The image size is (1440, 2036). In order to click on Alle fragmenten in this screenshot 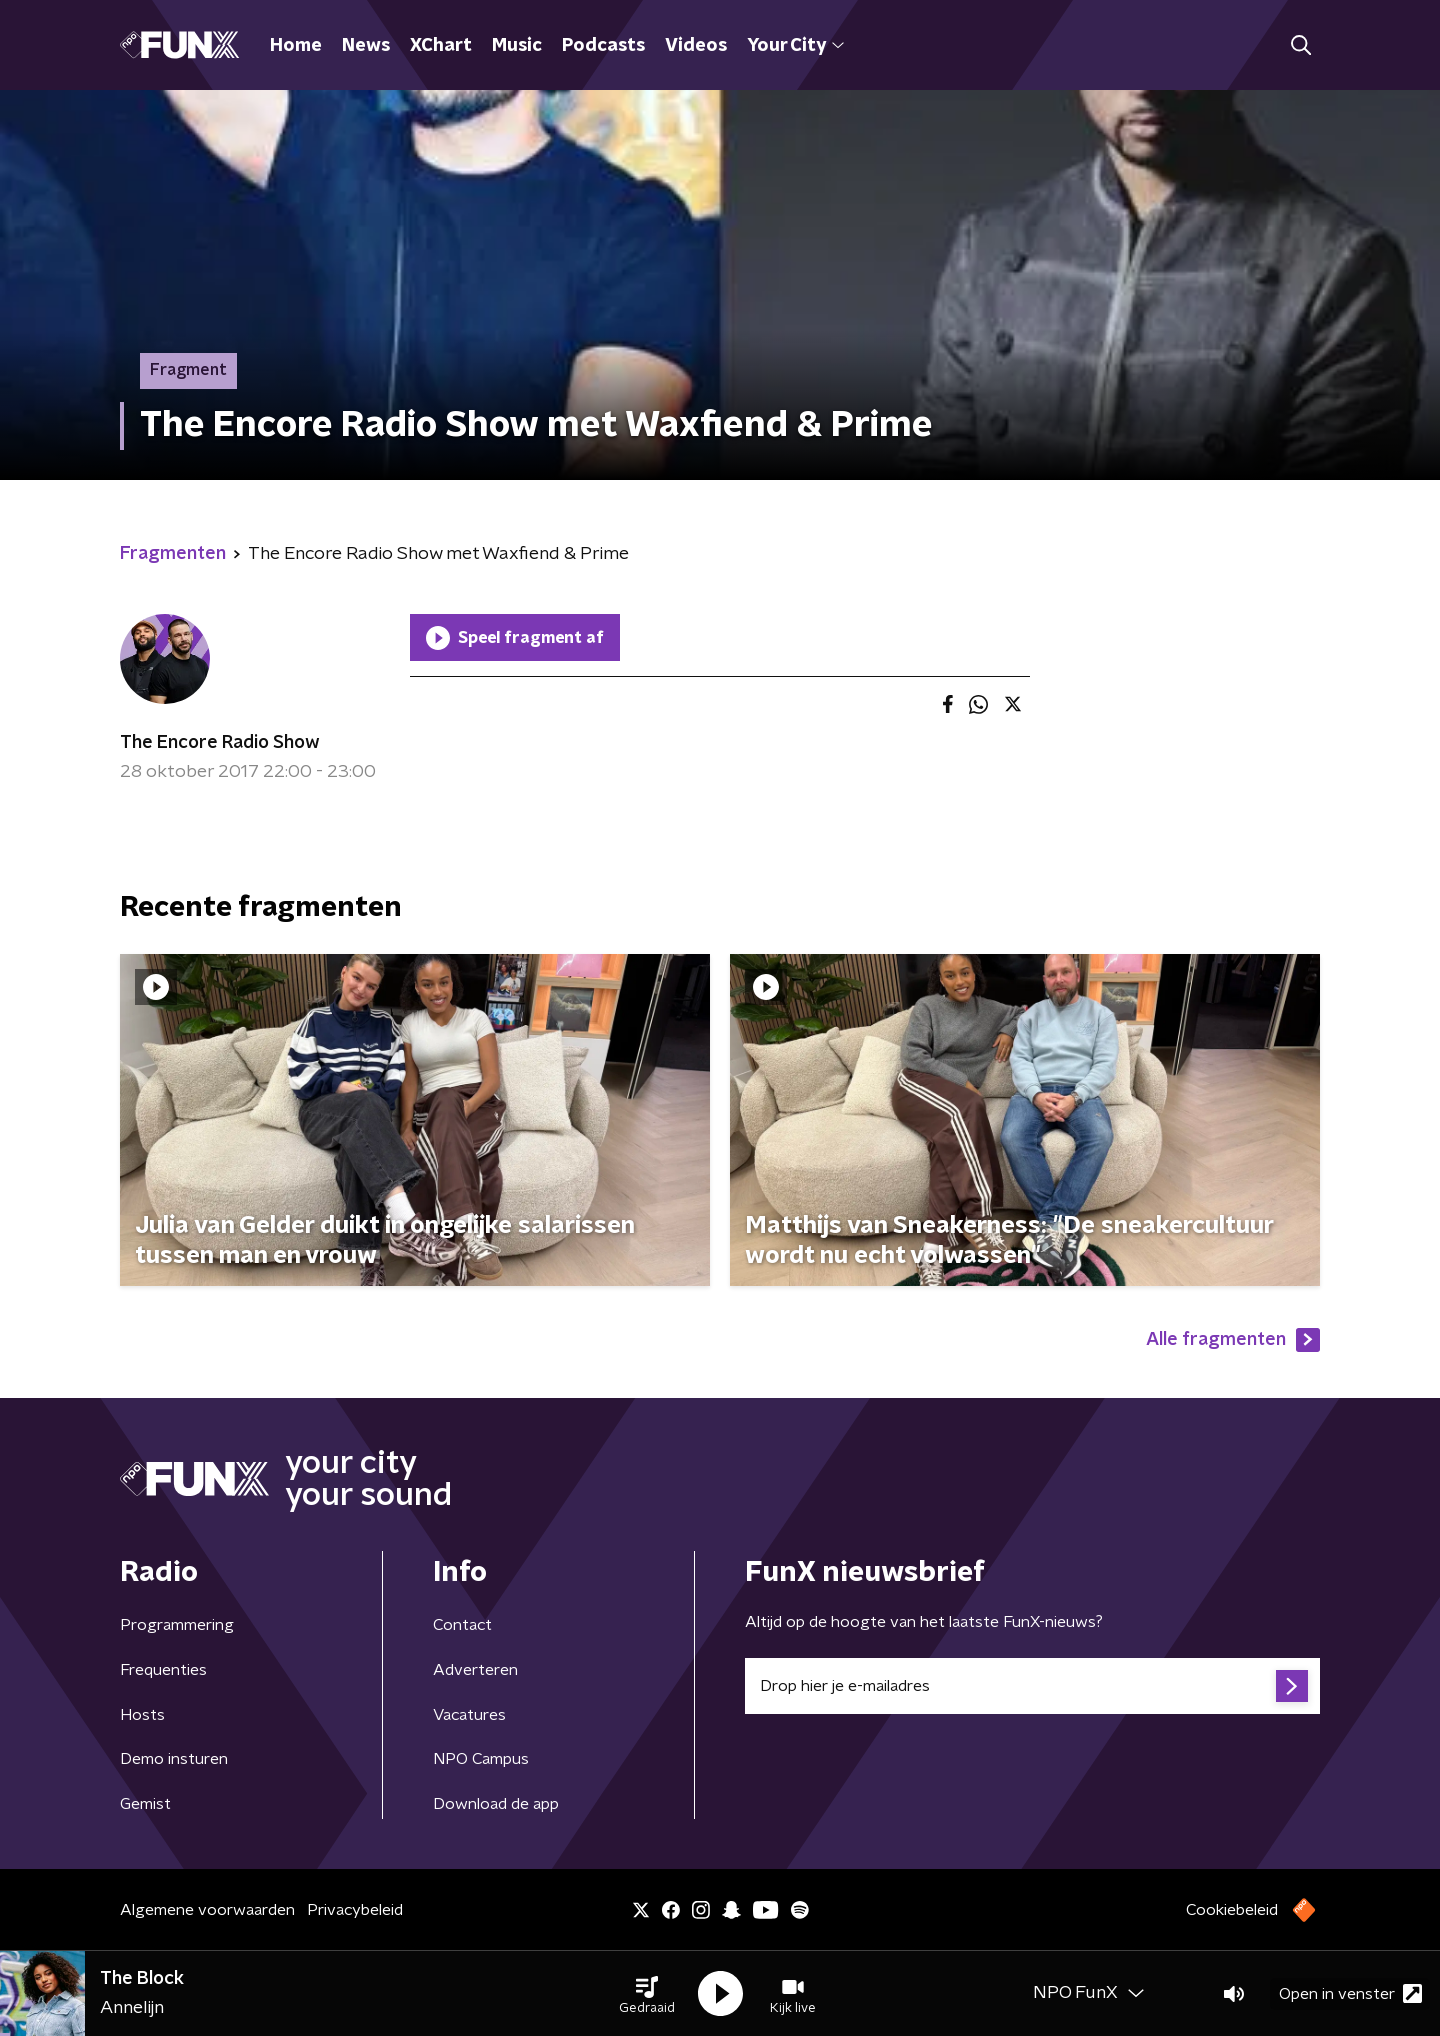, I will do `click(1233, 1340)`.